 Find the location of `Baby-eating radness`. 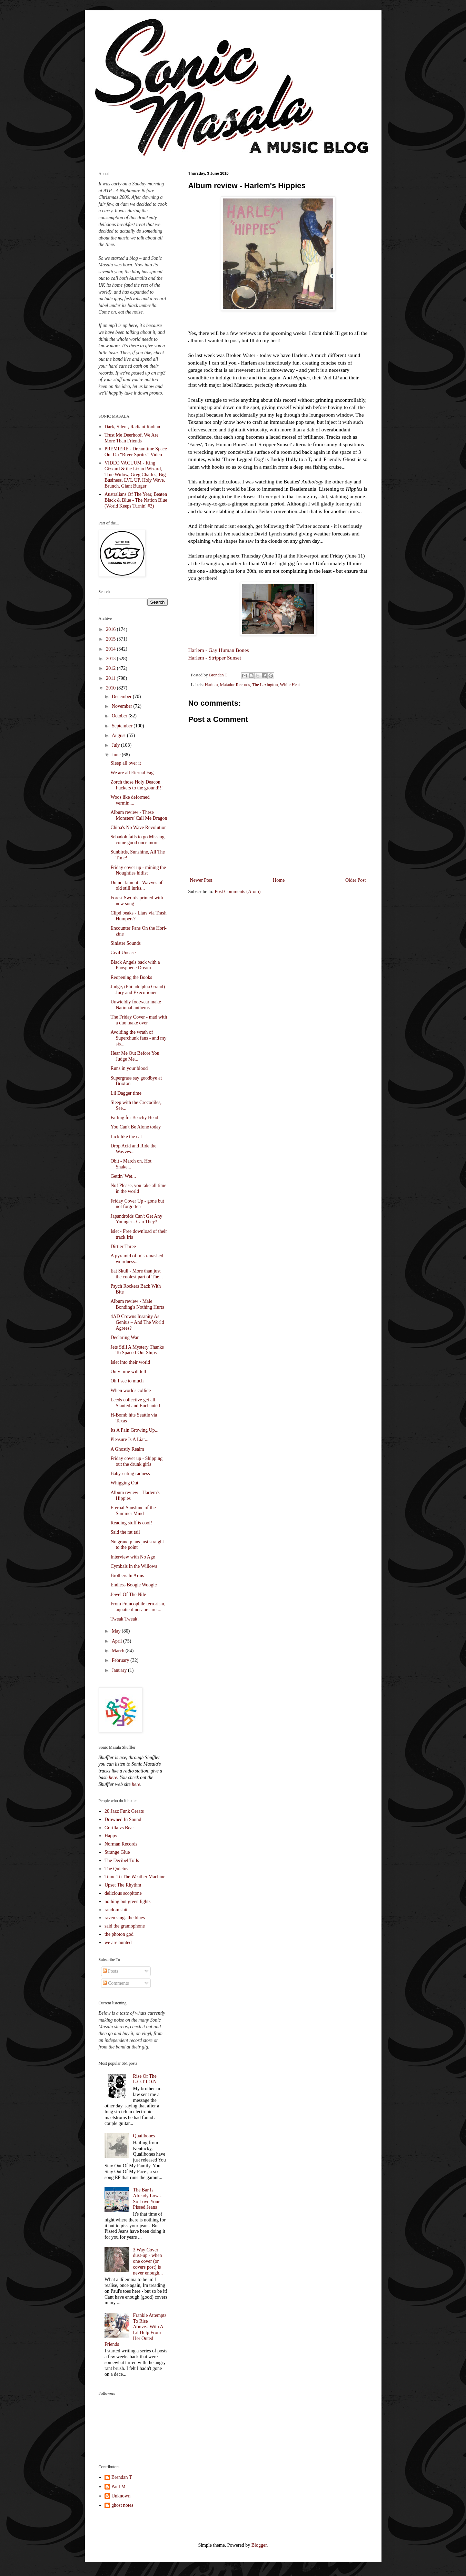

Baby-eating radness is located at coordinates (130, 1473).